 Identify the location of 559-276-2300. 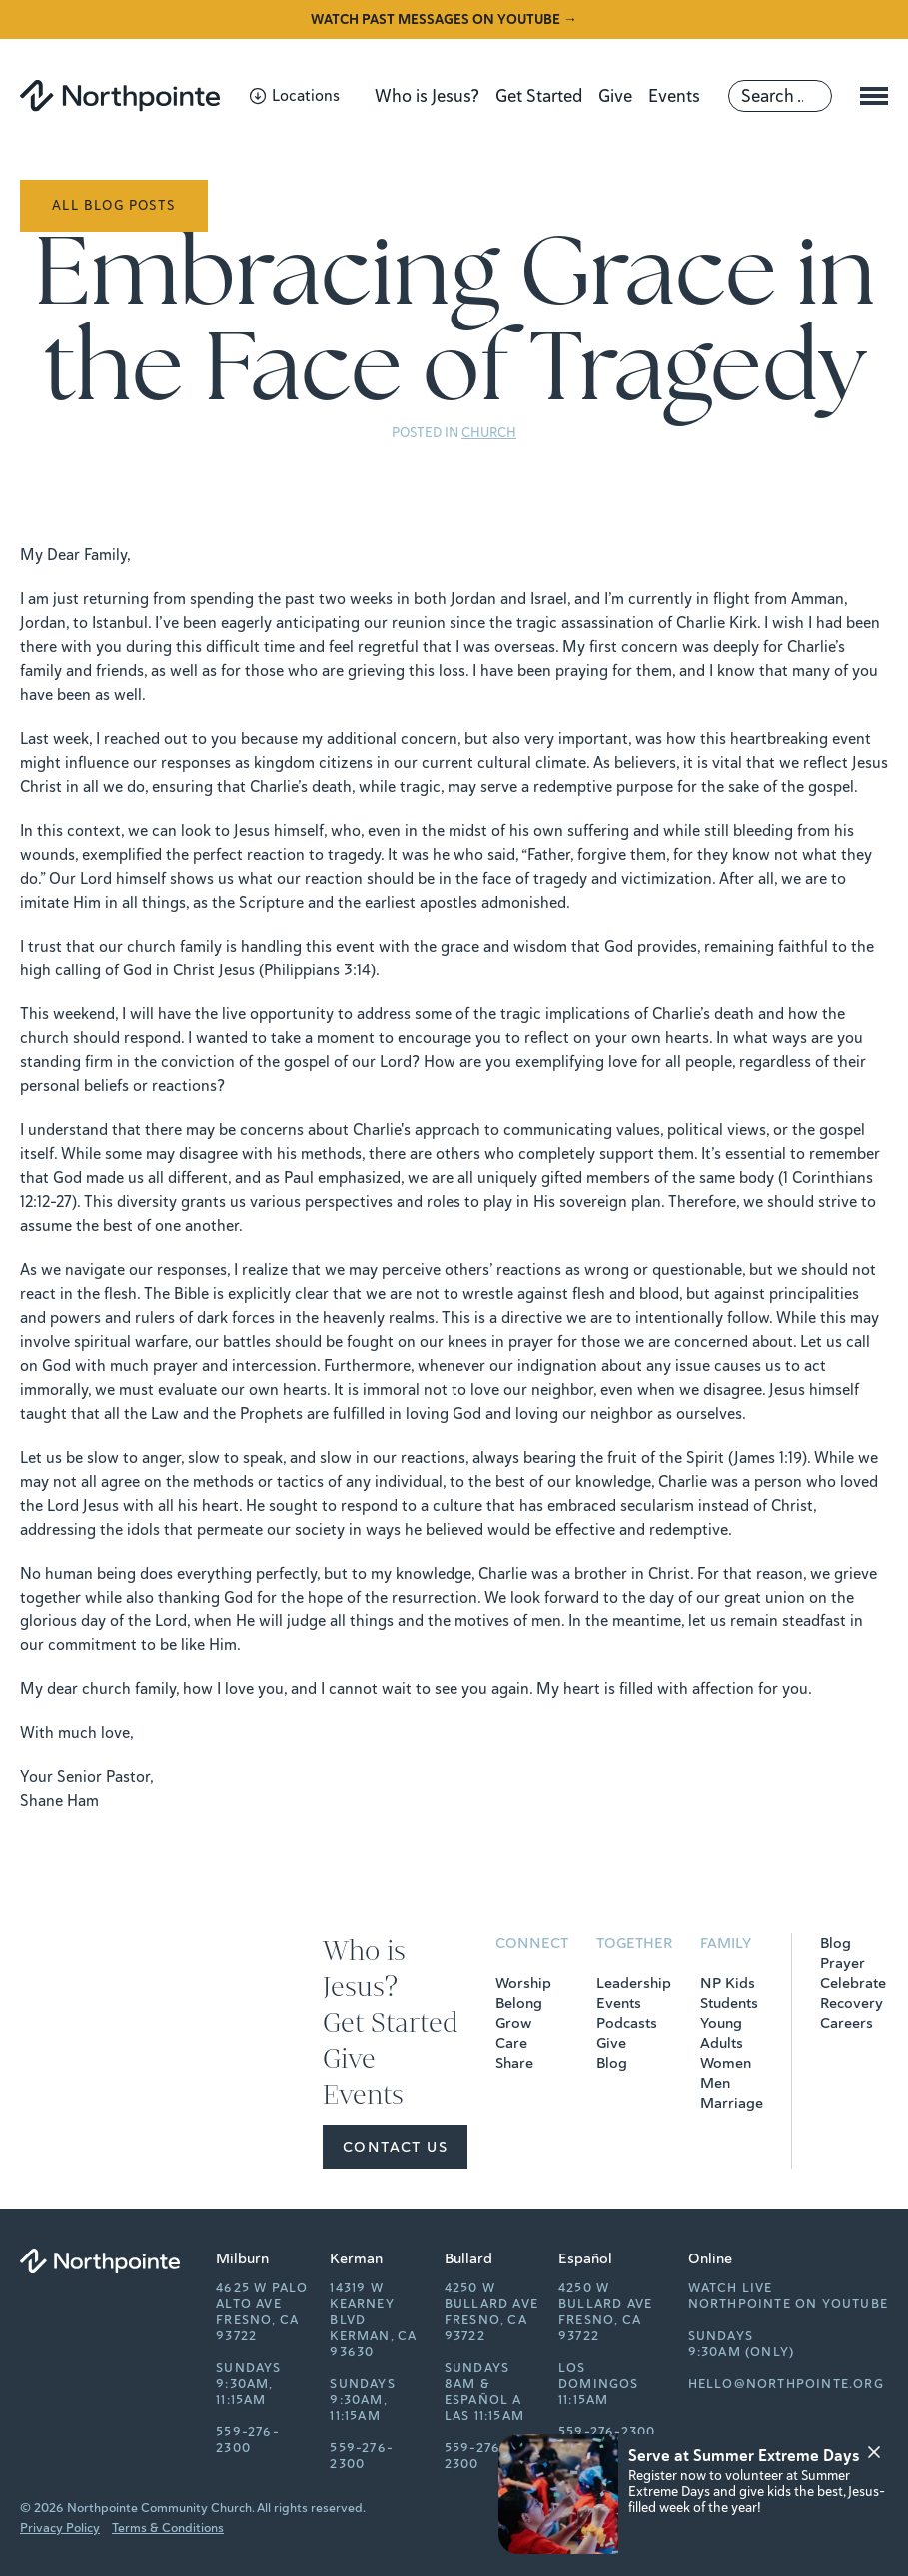
(248, 2440).